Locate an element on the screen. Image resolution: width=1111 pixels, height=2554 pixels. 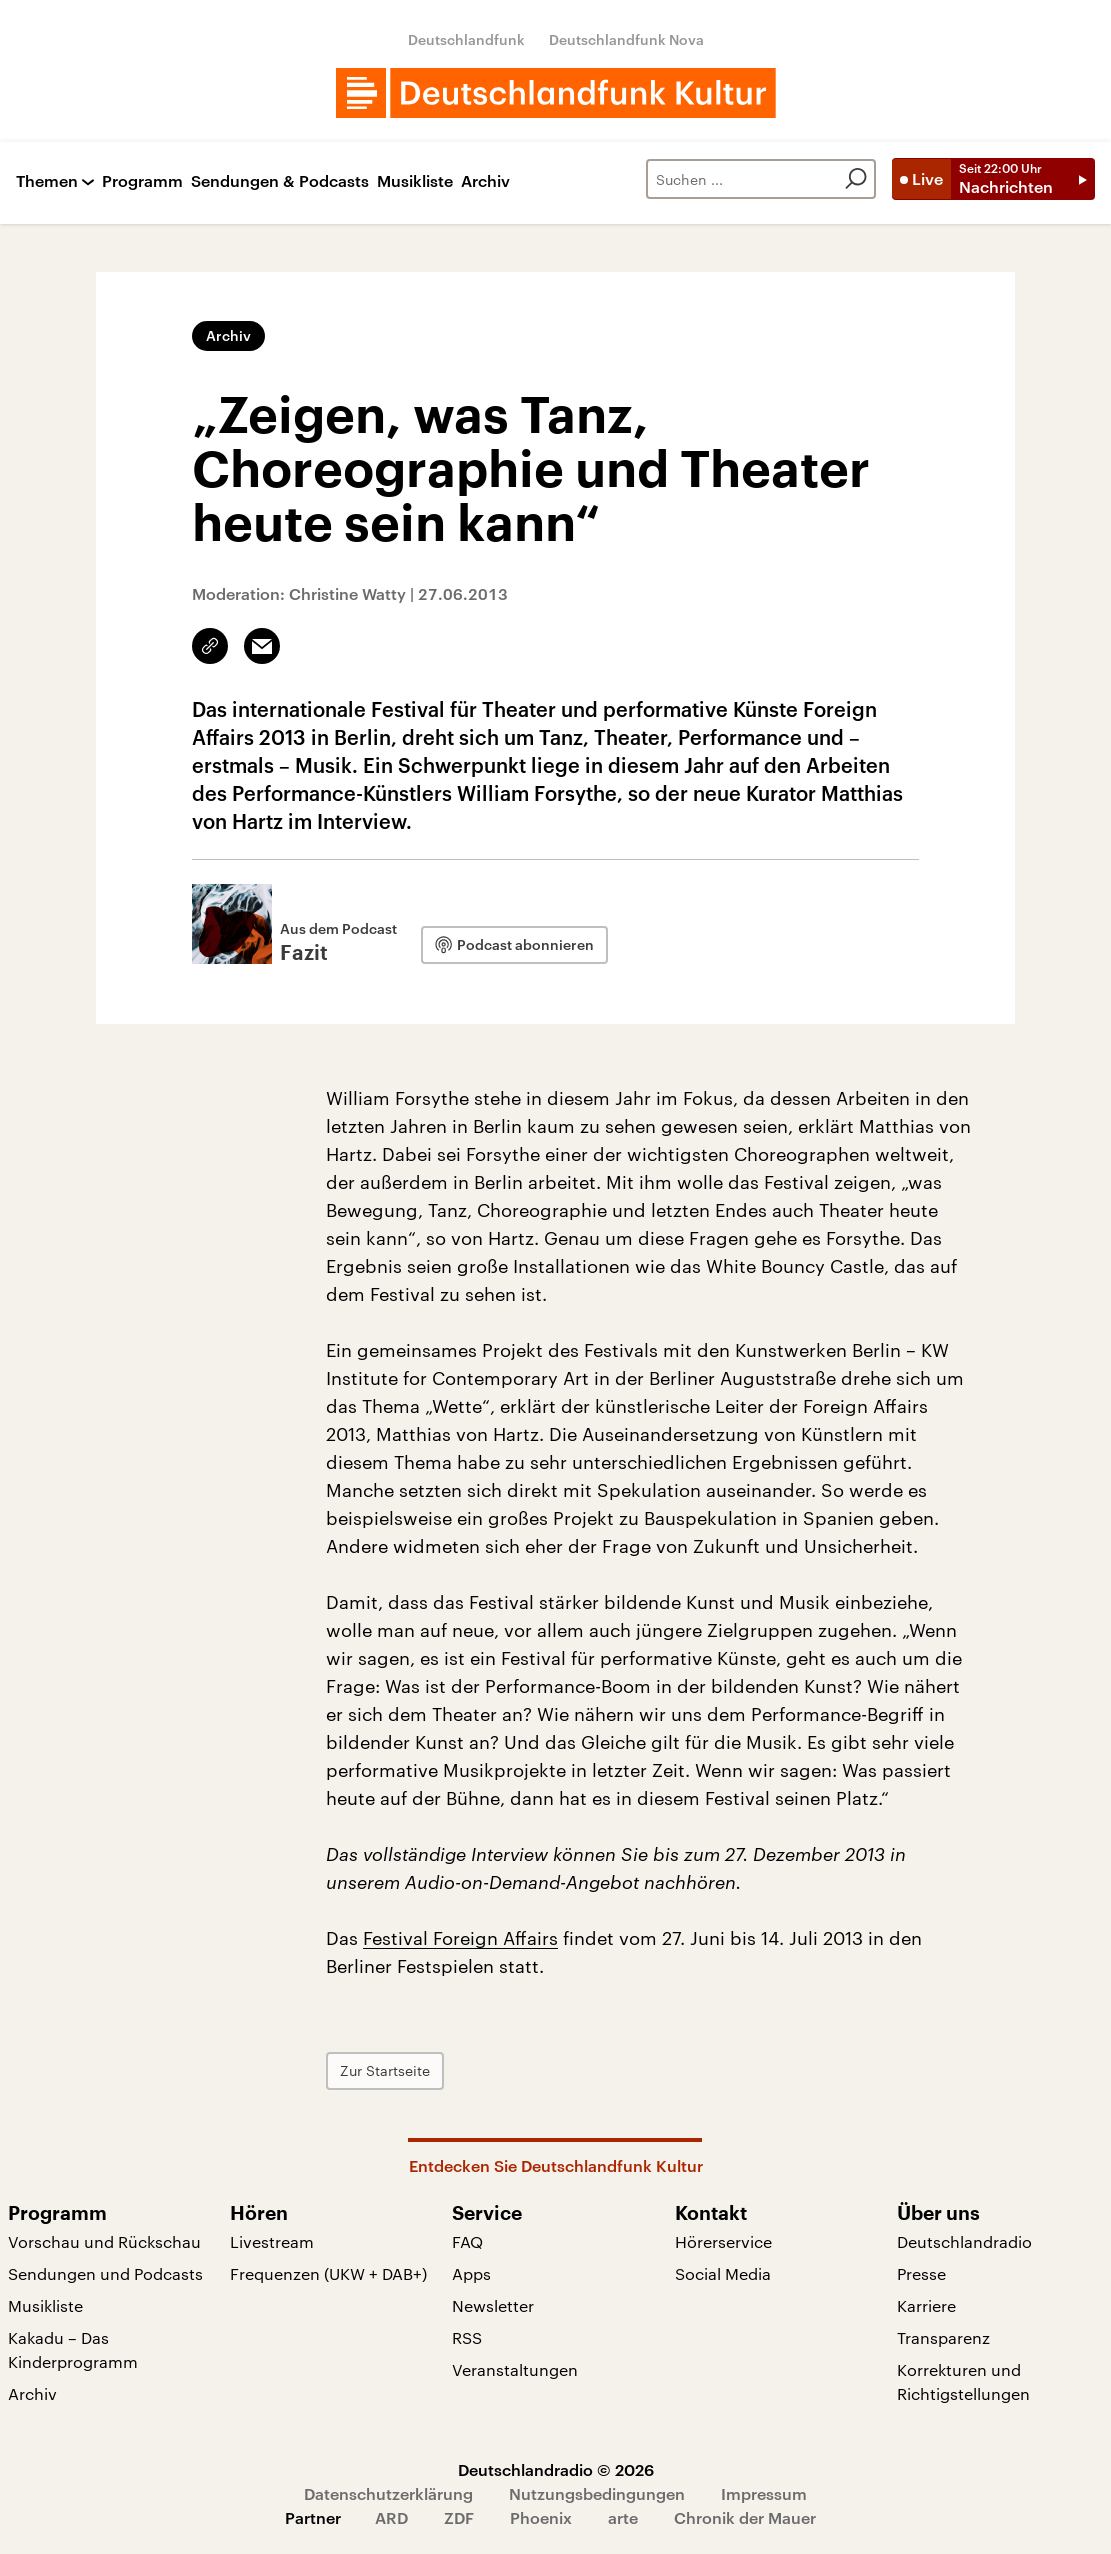
Vorschau und Rückschau is located at coordinates (104, 2241).